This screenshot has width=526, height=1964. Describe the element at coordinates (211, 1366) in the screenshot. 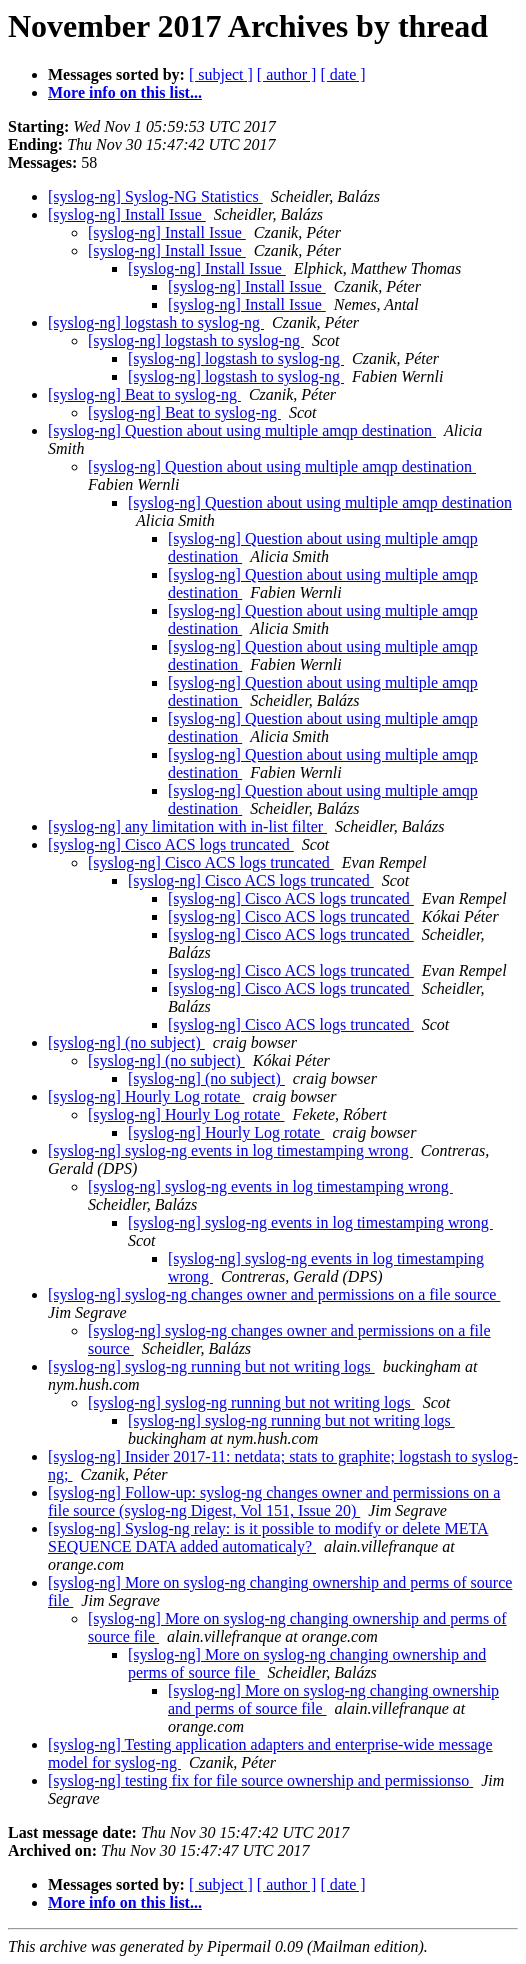

I see `[syslog-ng] syslog-ng running but not writing logs` at that location.